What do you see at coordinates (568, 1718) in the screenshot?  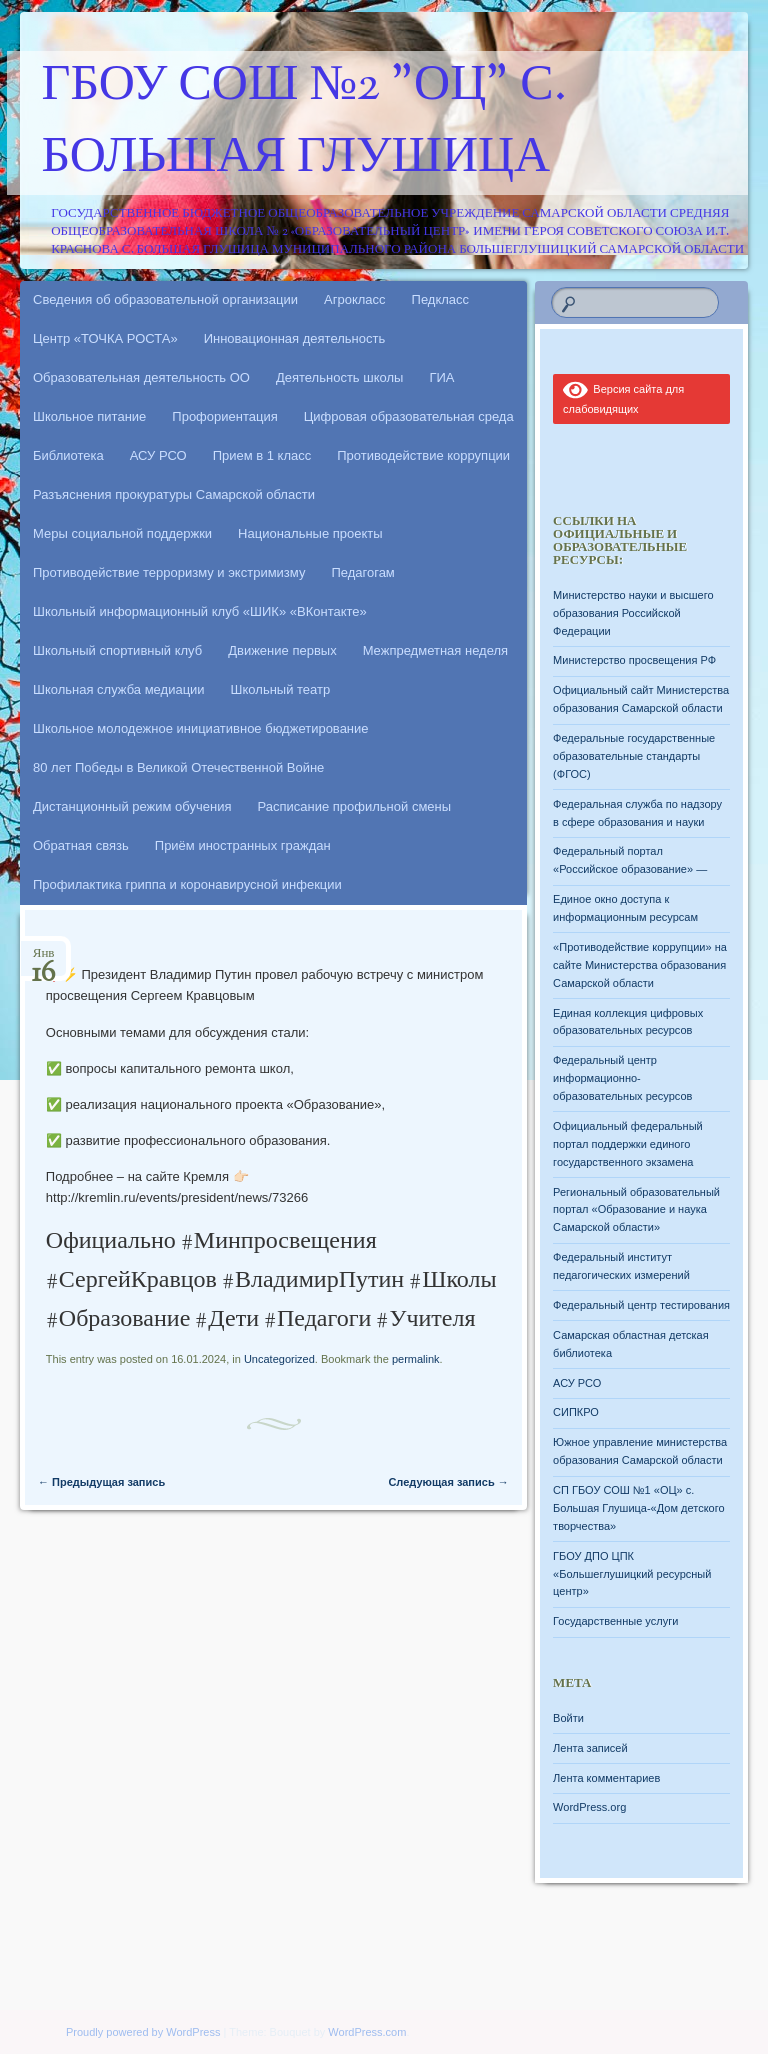 I see `Войти` at bounding box center [568, 1718].